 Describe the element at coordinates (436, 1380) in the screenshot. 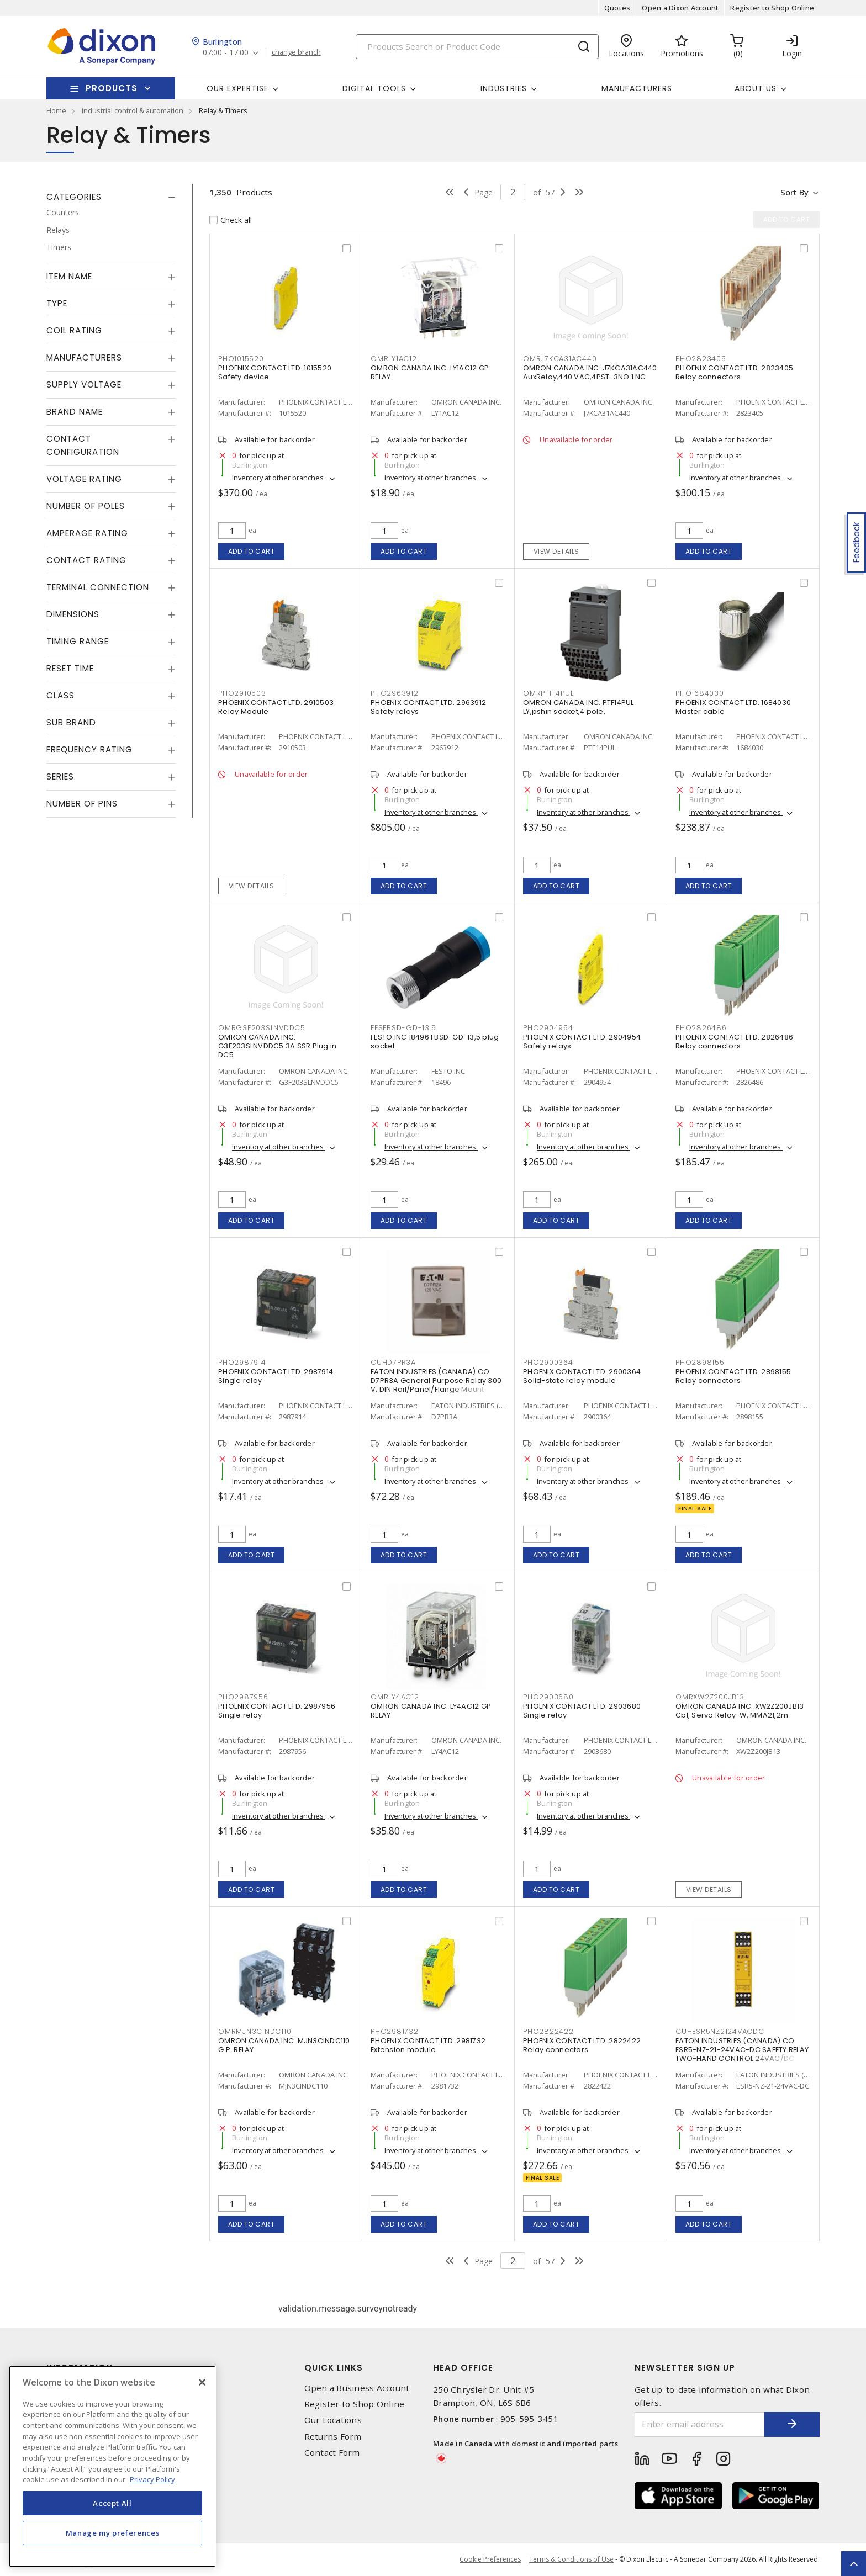

I see `EATON INDUSTRIES (CANADA) CO D7PR3A General Purpose Relay 300 V, DIN Rail/Panel/Flange Mount` at that location.